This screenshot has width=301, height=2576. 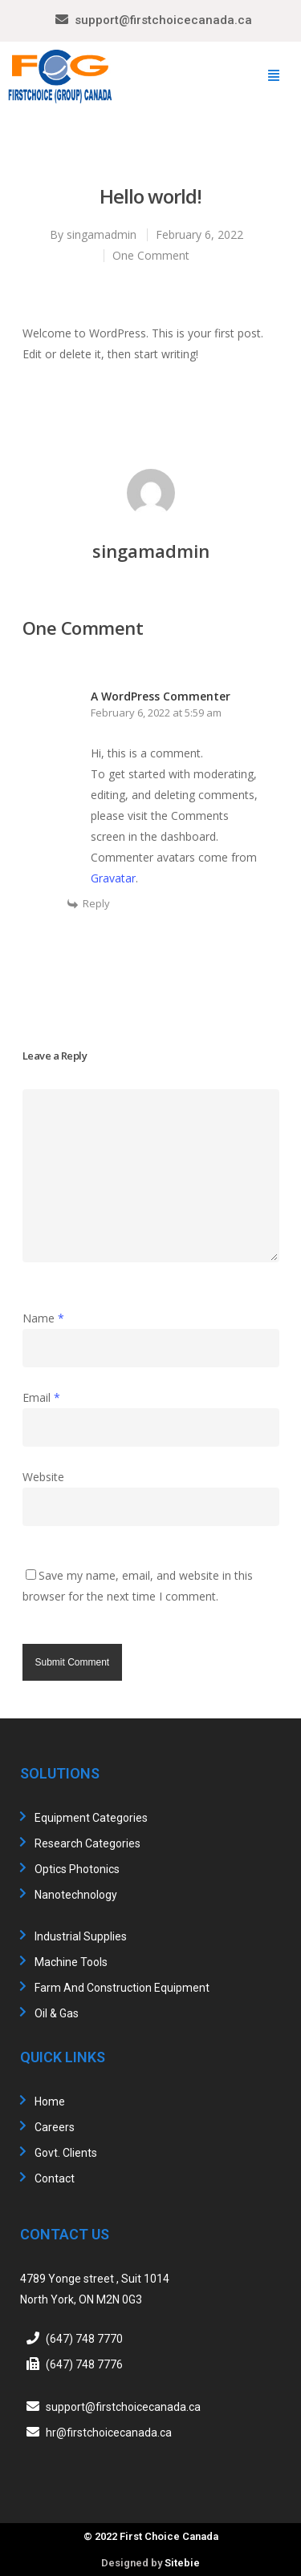 What do you see at coordinates (150, 255) in the screenshot?
I see `One Comment` at bounding box center [150, 255].